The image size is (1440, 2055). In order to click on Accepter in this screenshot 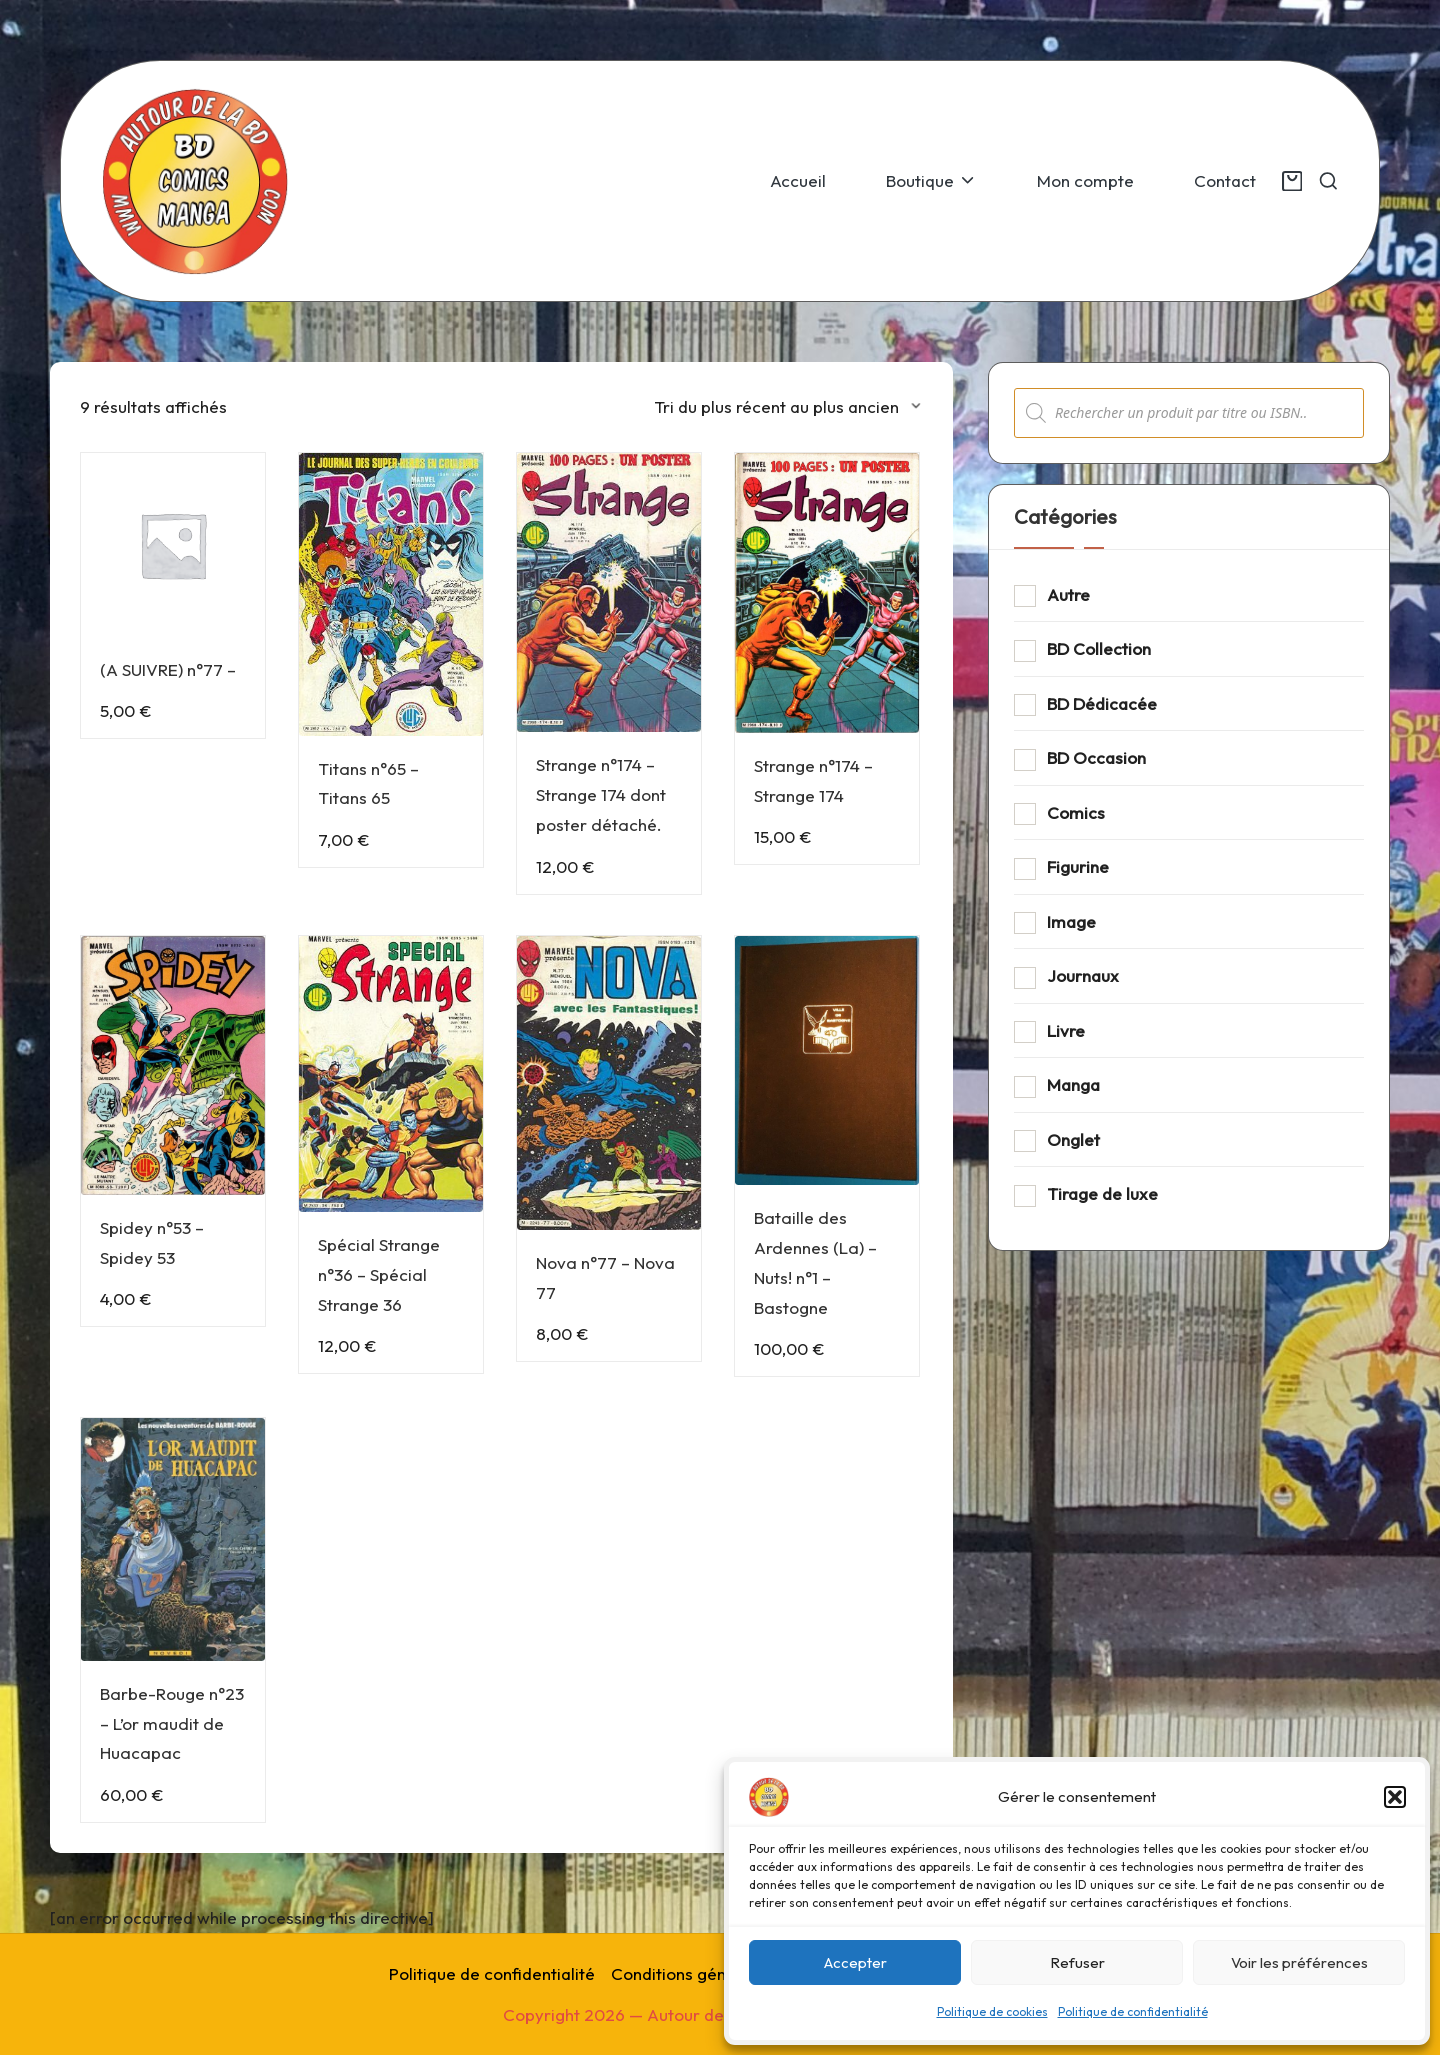, I will do `click(855, 1962)`.